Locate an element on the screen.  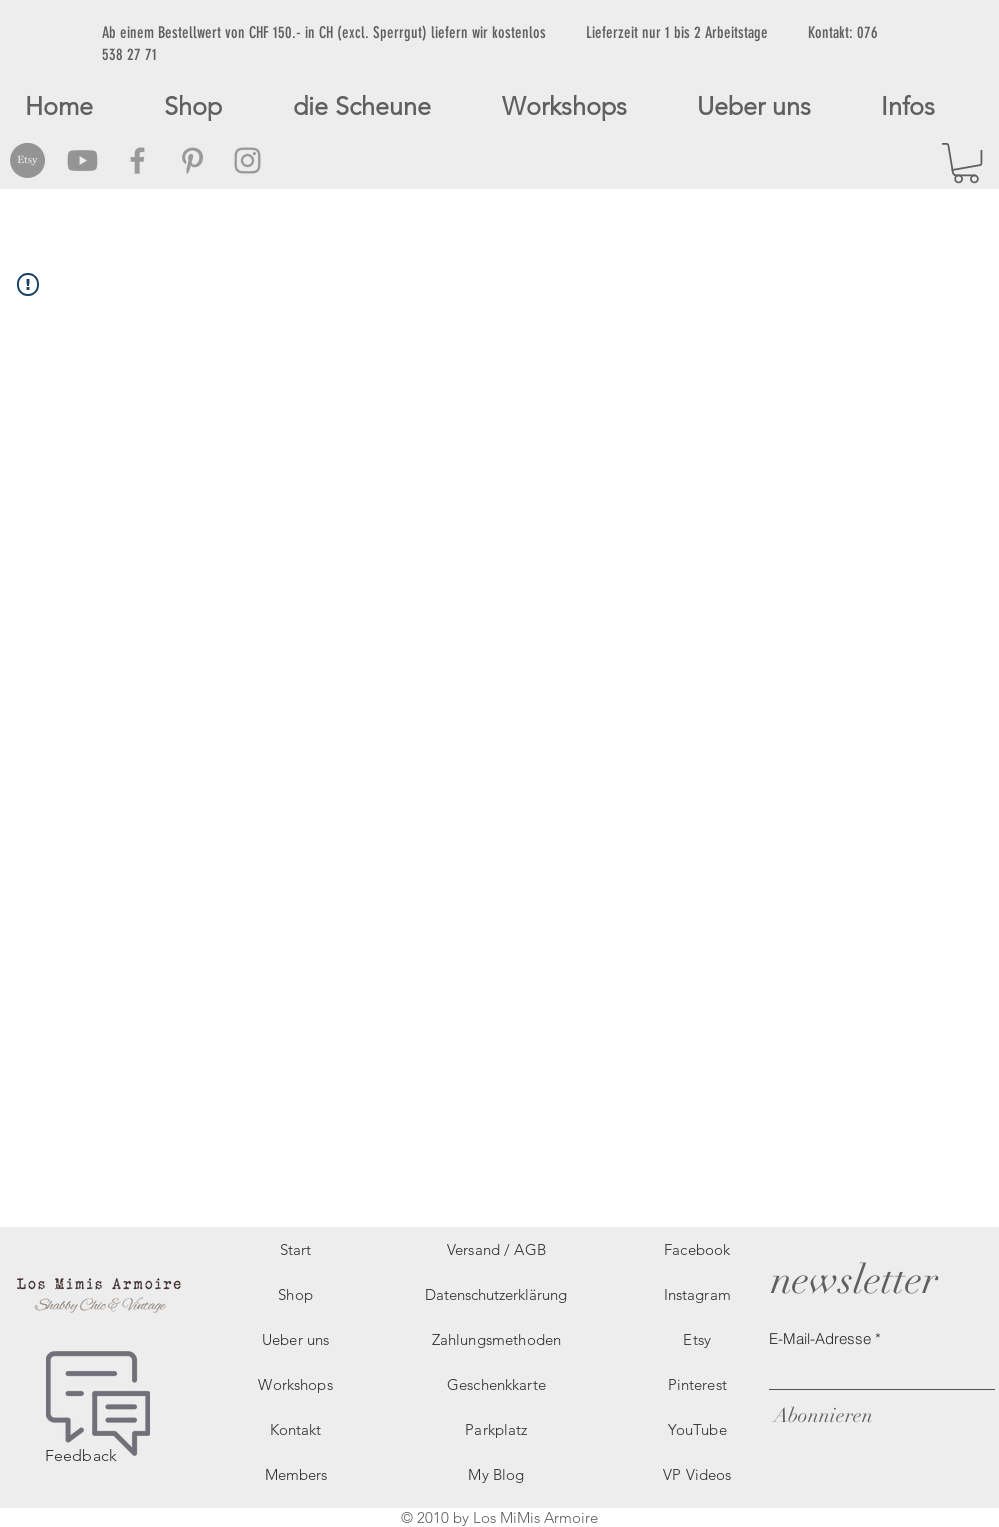
[Grey Instagram Icon] is located at coordinates (247, 160).